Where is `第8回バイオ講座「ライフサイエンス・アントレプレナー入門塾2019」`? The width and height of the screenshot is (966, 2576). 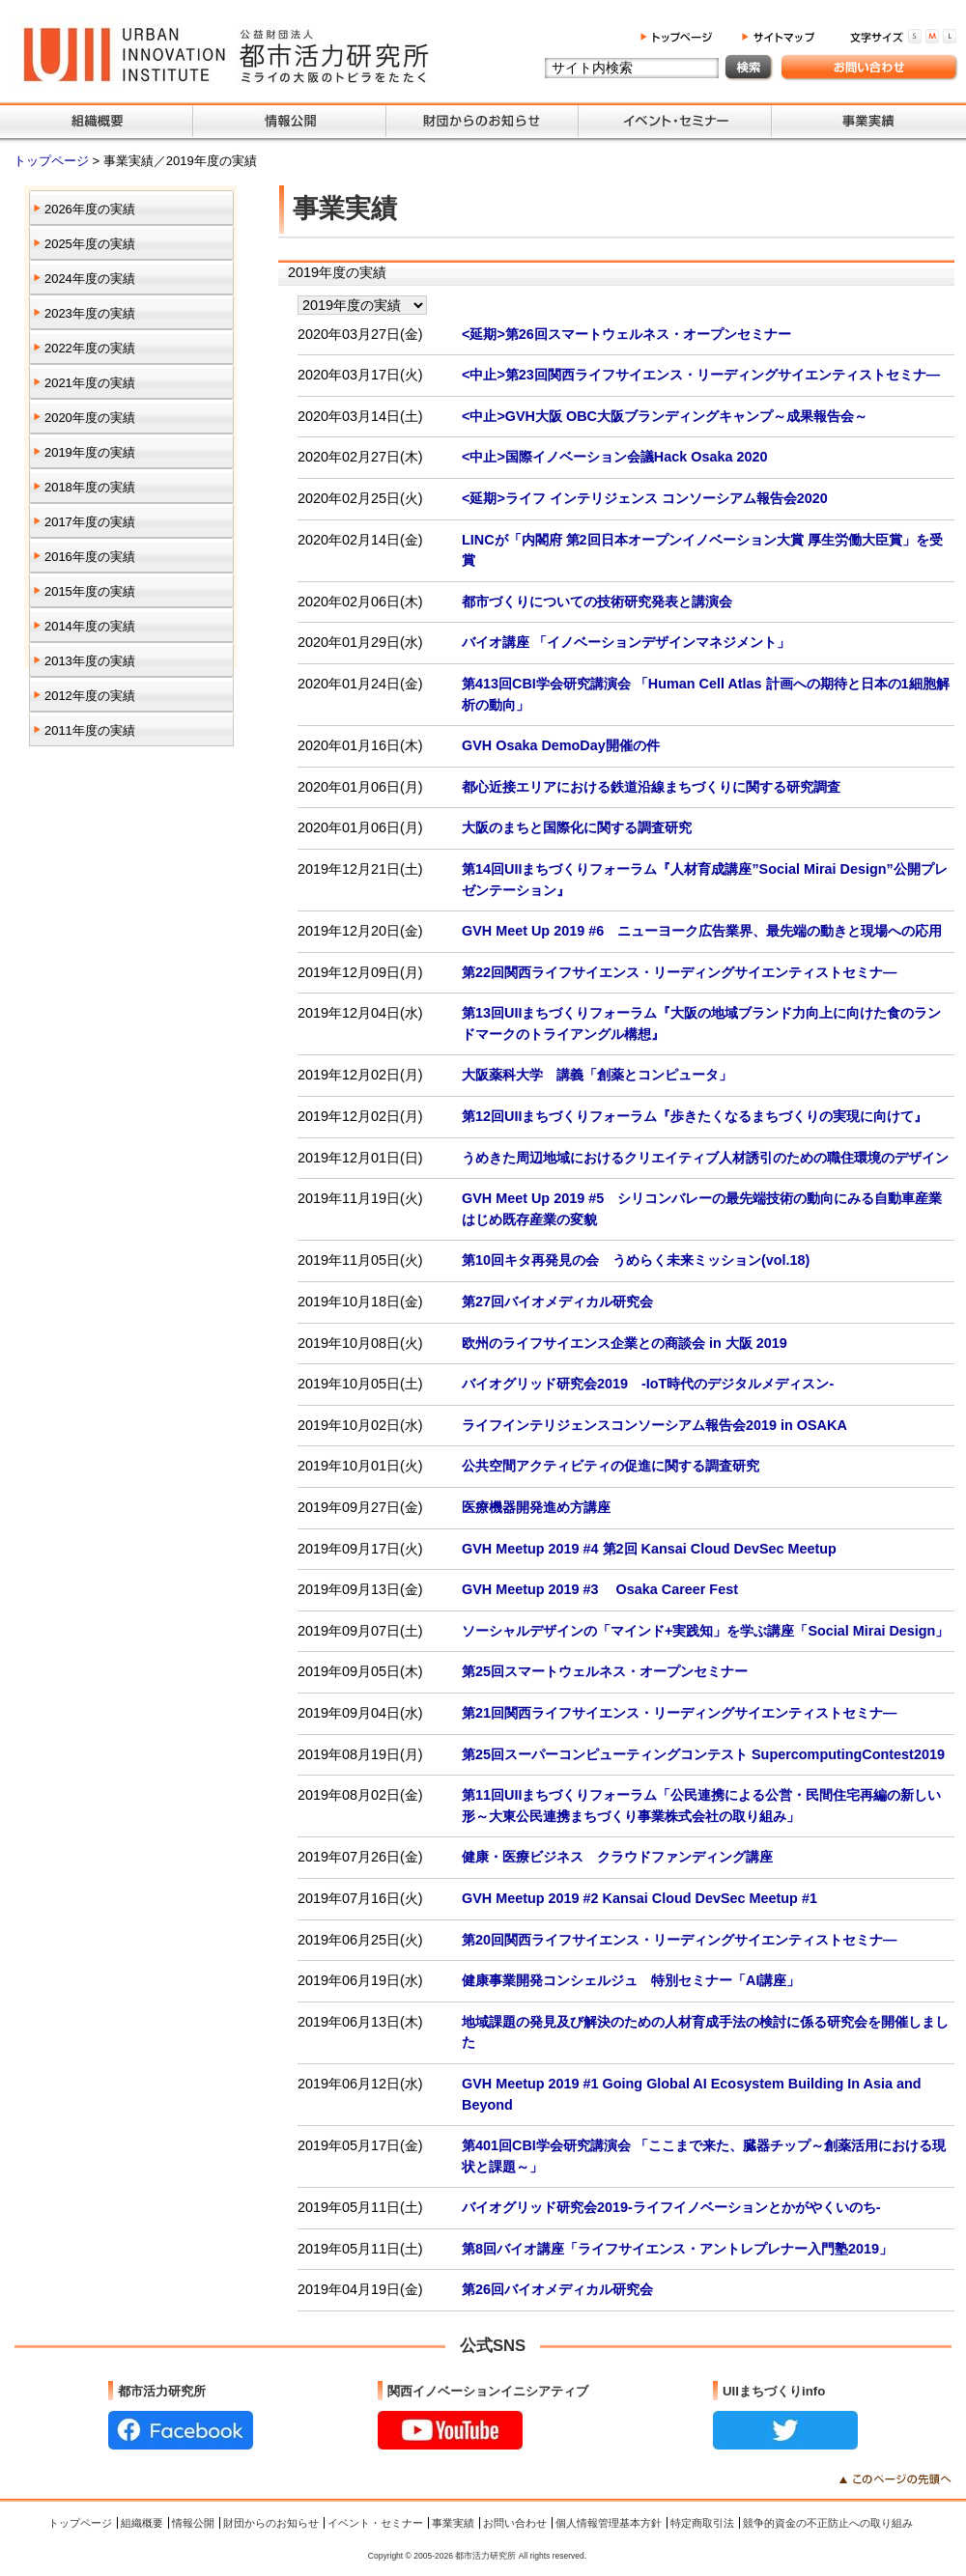 第8回バイオ講座「ライフサイエンス・アントレプレナー入門塾2019」 is located at coordinates (677, 2248).